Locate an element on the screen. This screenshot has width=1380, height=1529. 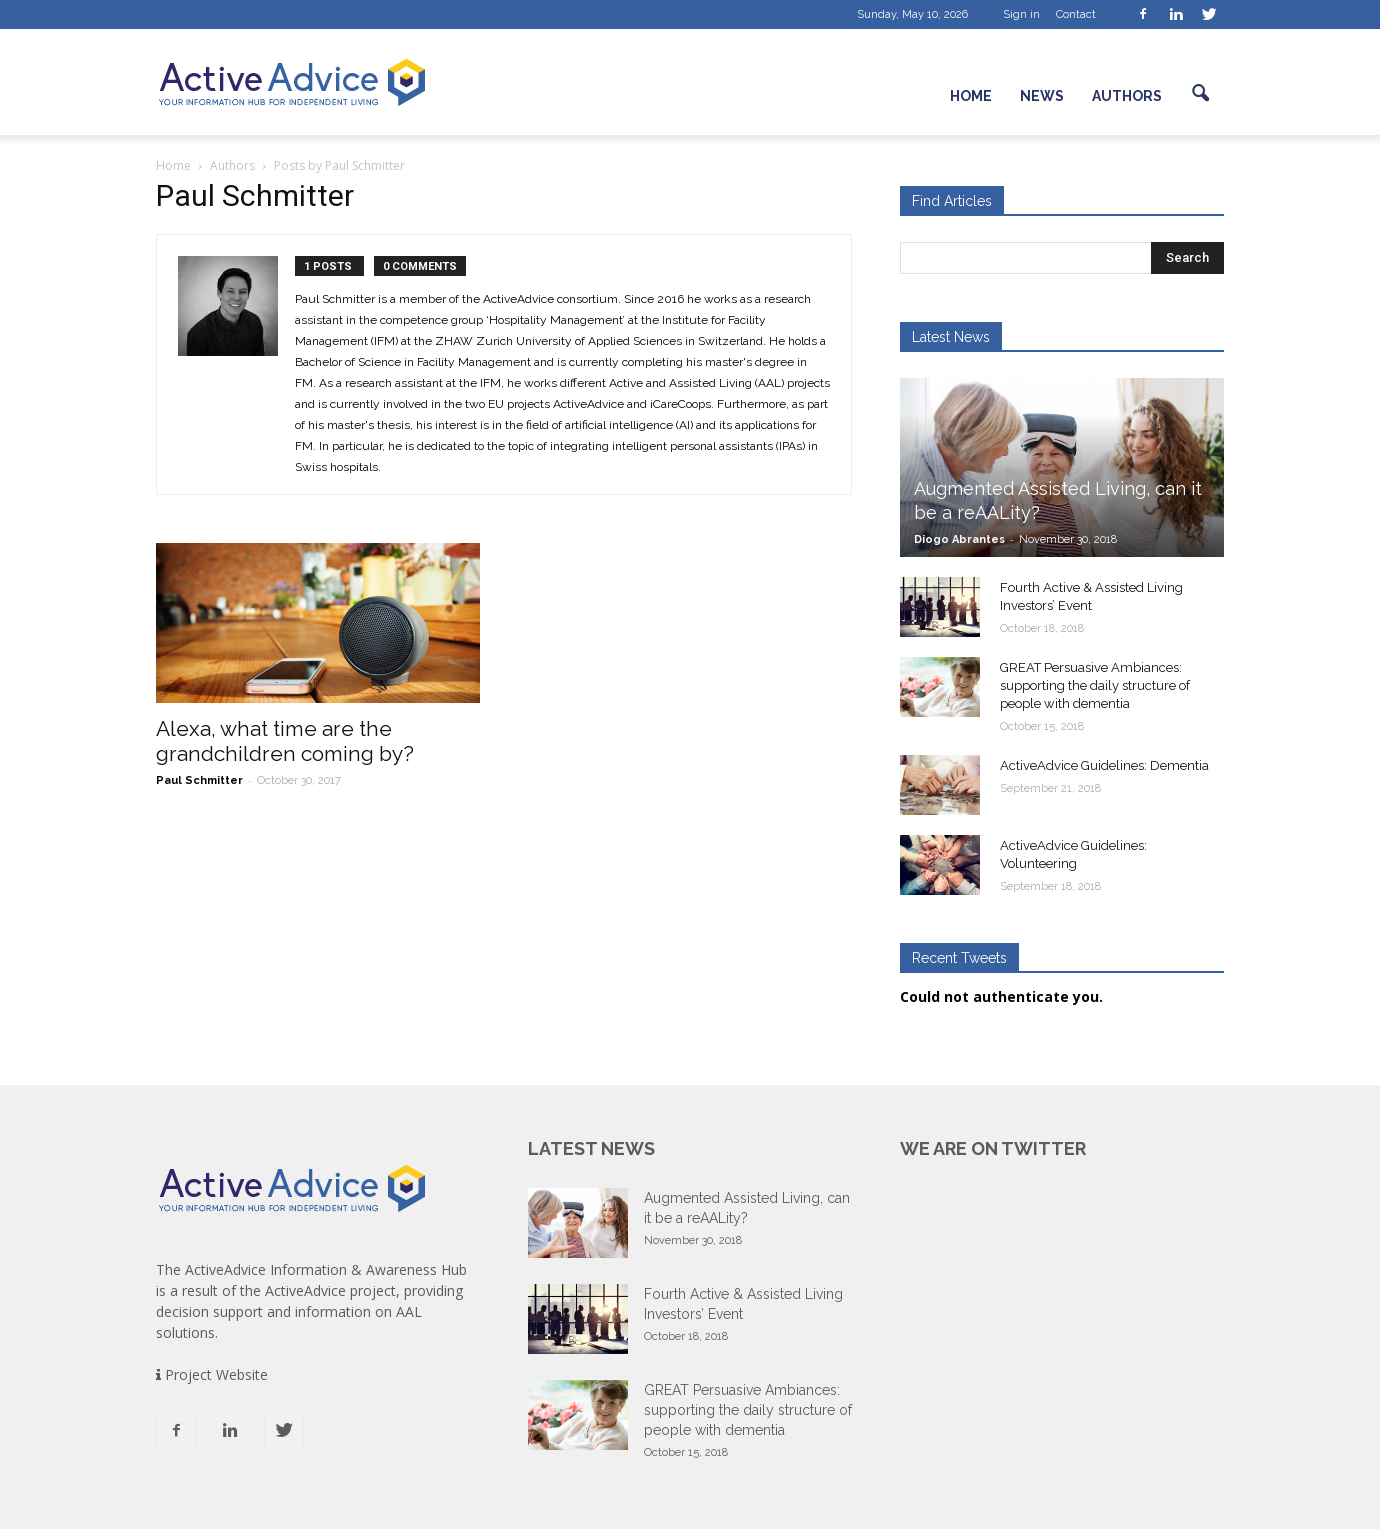
[button] is located at coordinates (1200, 94).